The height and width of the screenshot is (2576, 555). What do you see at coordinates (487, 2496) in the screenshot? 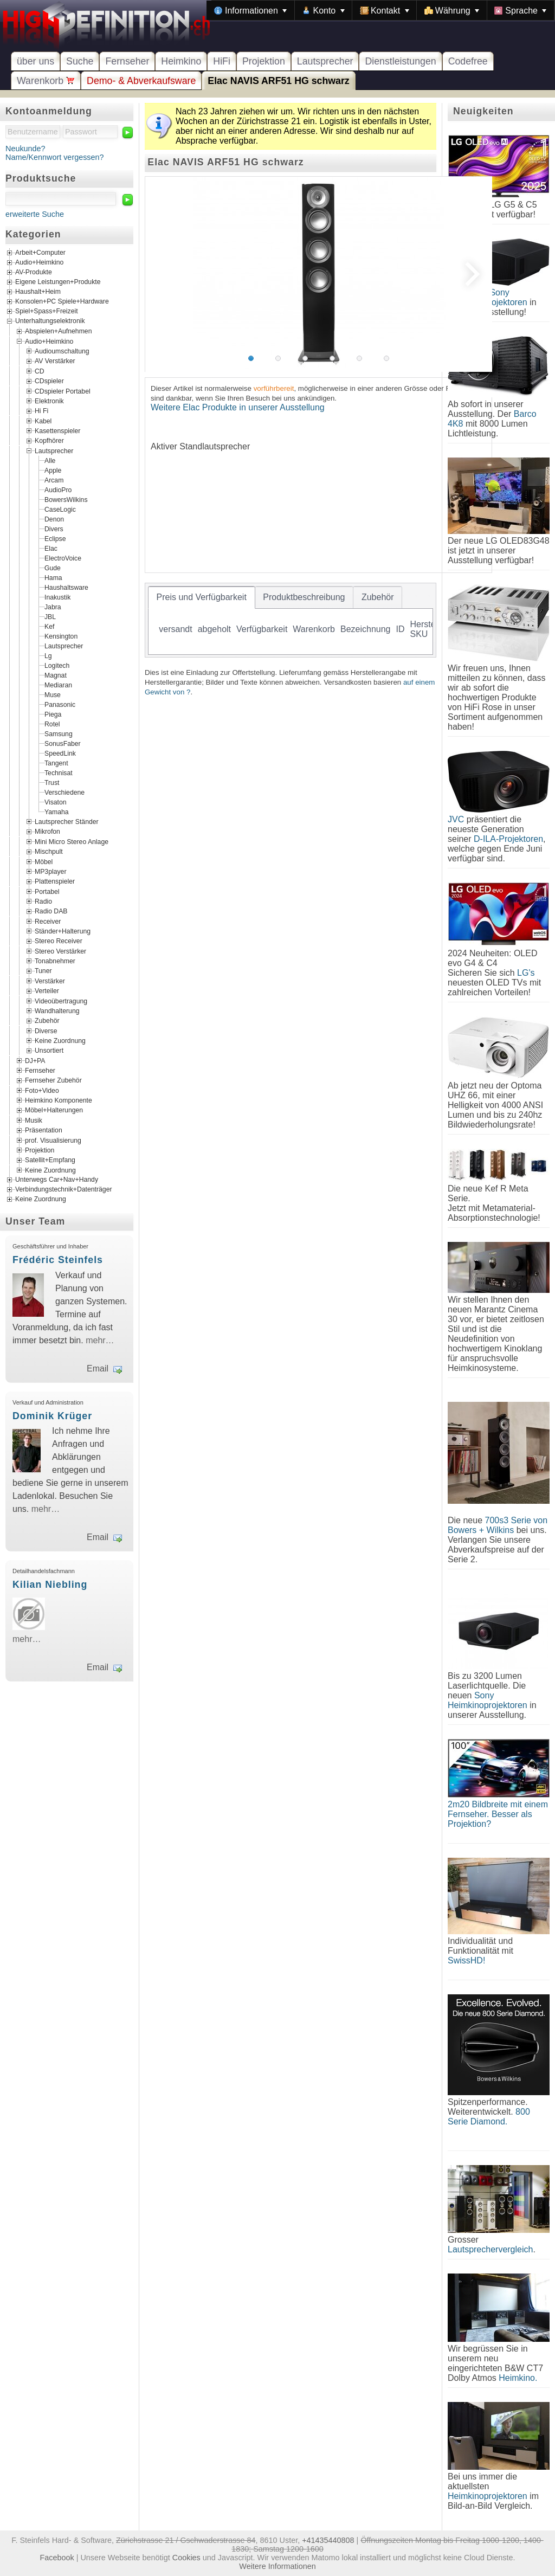
I see `Heimkinoprojektoren` at bounding box center [487, 2496].